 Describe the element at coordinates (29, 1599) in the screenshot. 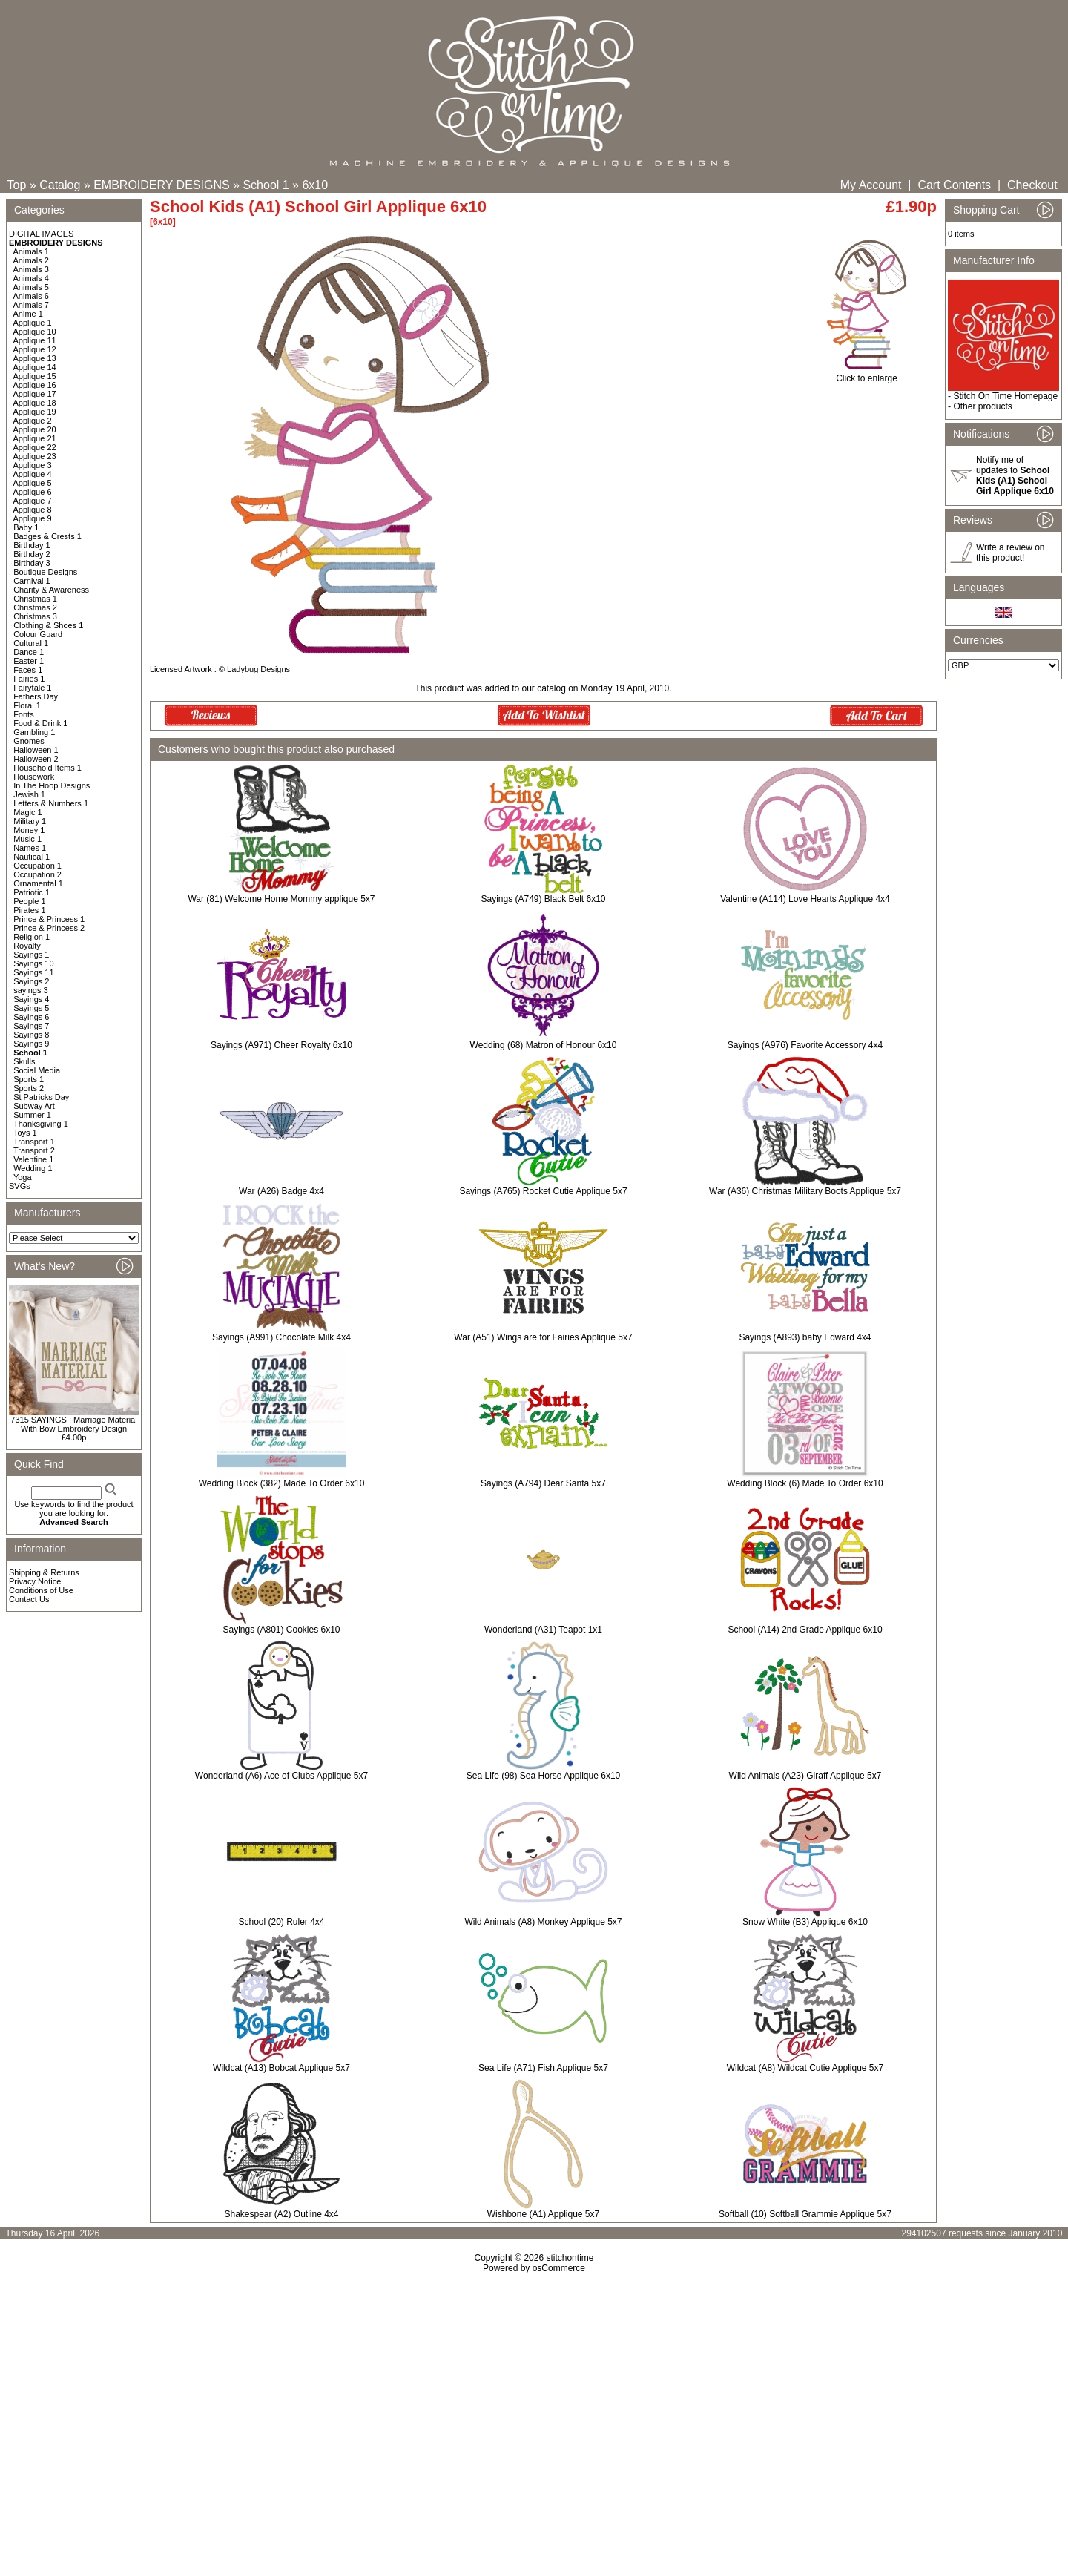

I see `Contact Us` at that location.